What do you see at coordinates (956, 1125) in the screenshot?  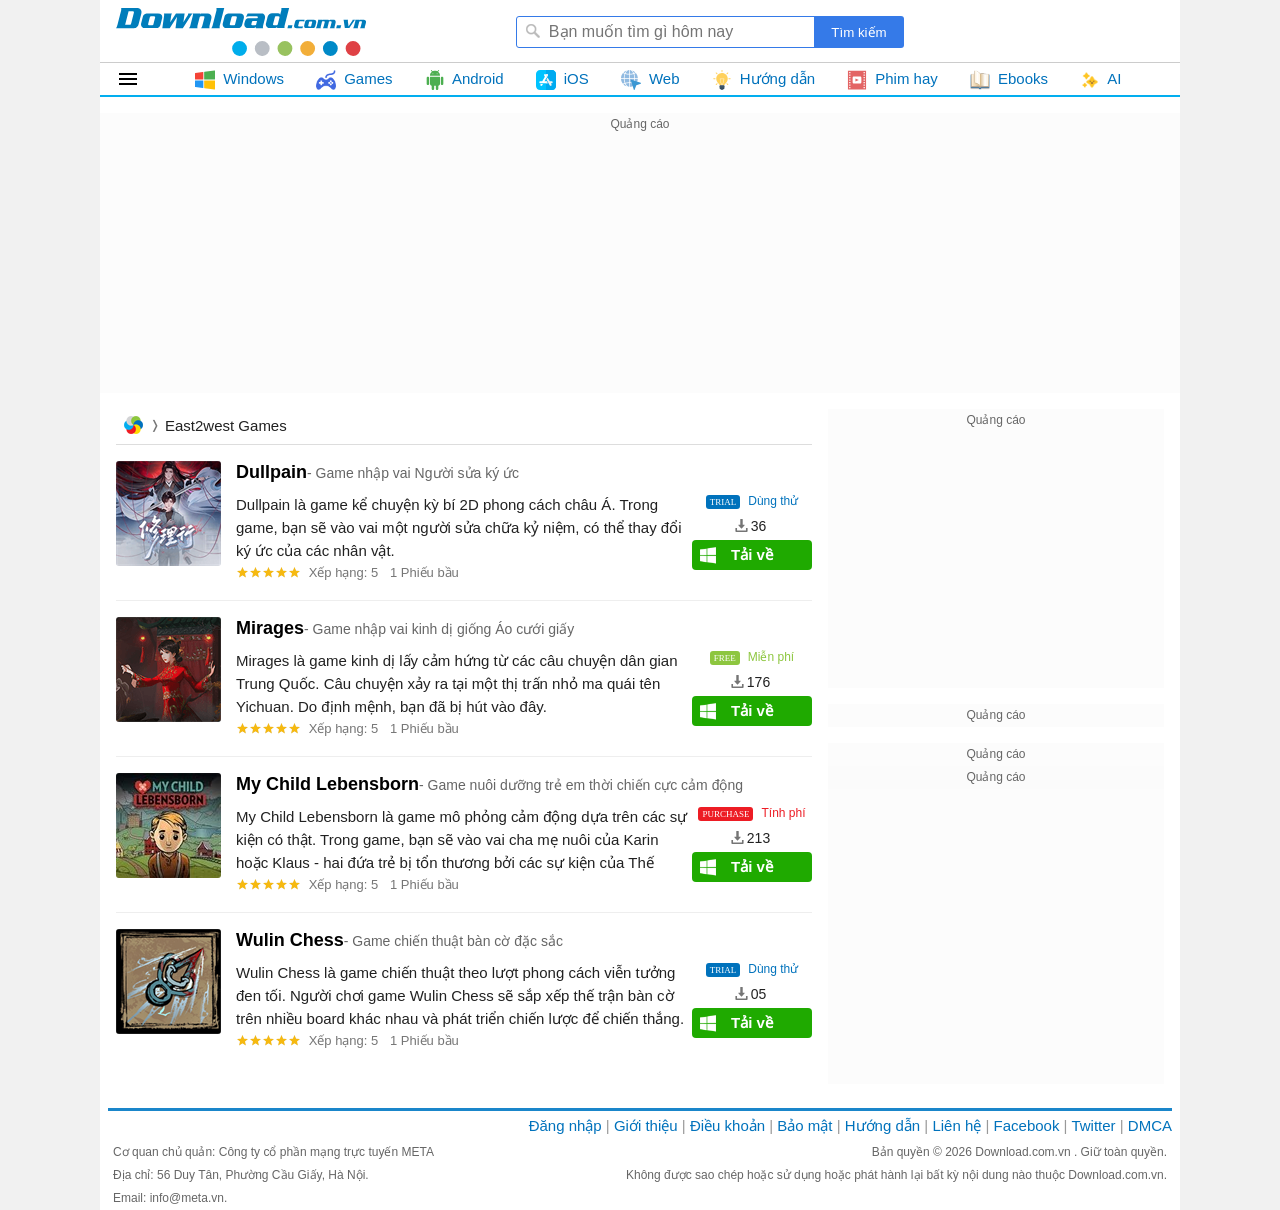 I see `Liên hệ` at bounding box center [956, 1125].